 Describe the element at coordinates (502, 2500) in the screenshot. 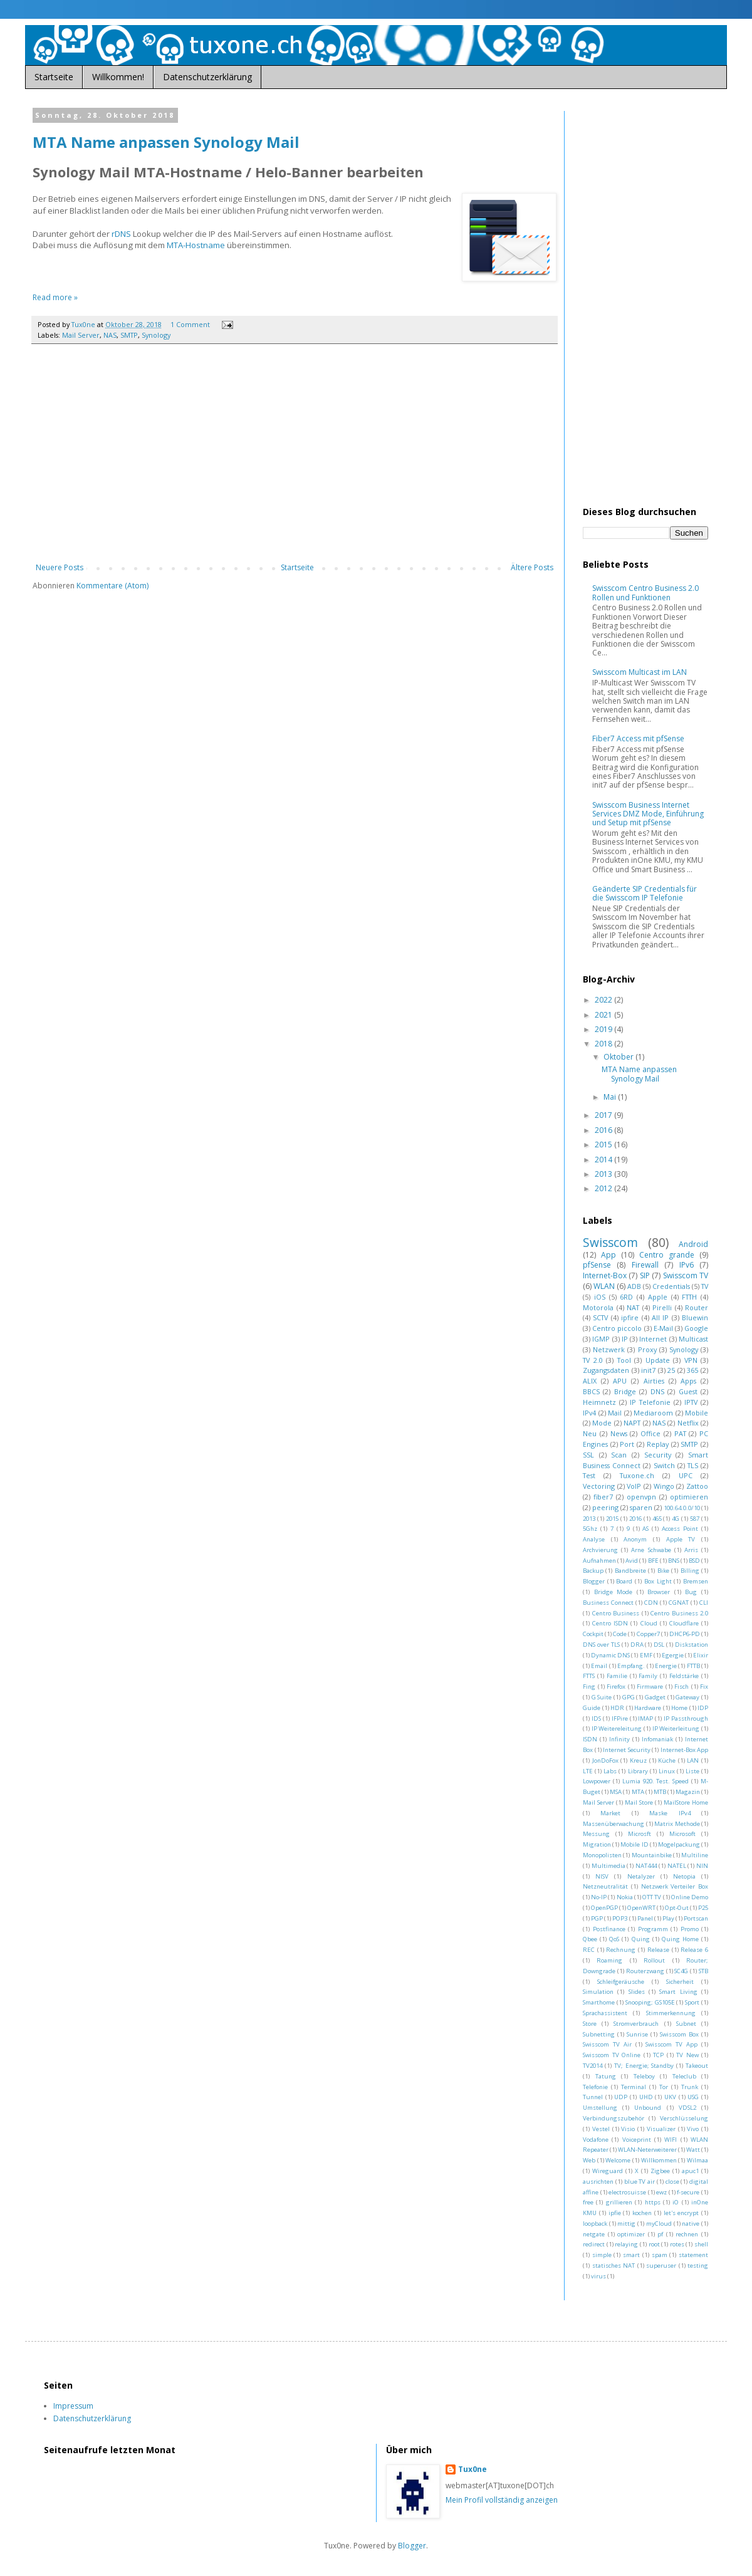

I see `Mein Profil vollständig anzeigen` at that location.